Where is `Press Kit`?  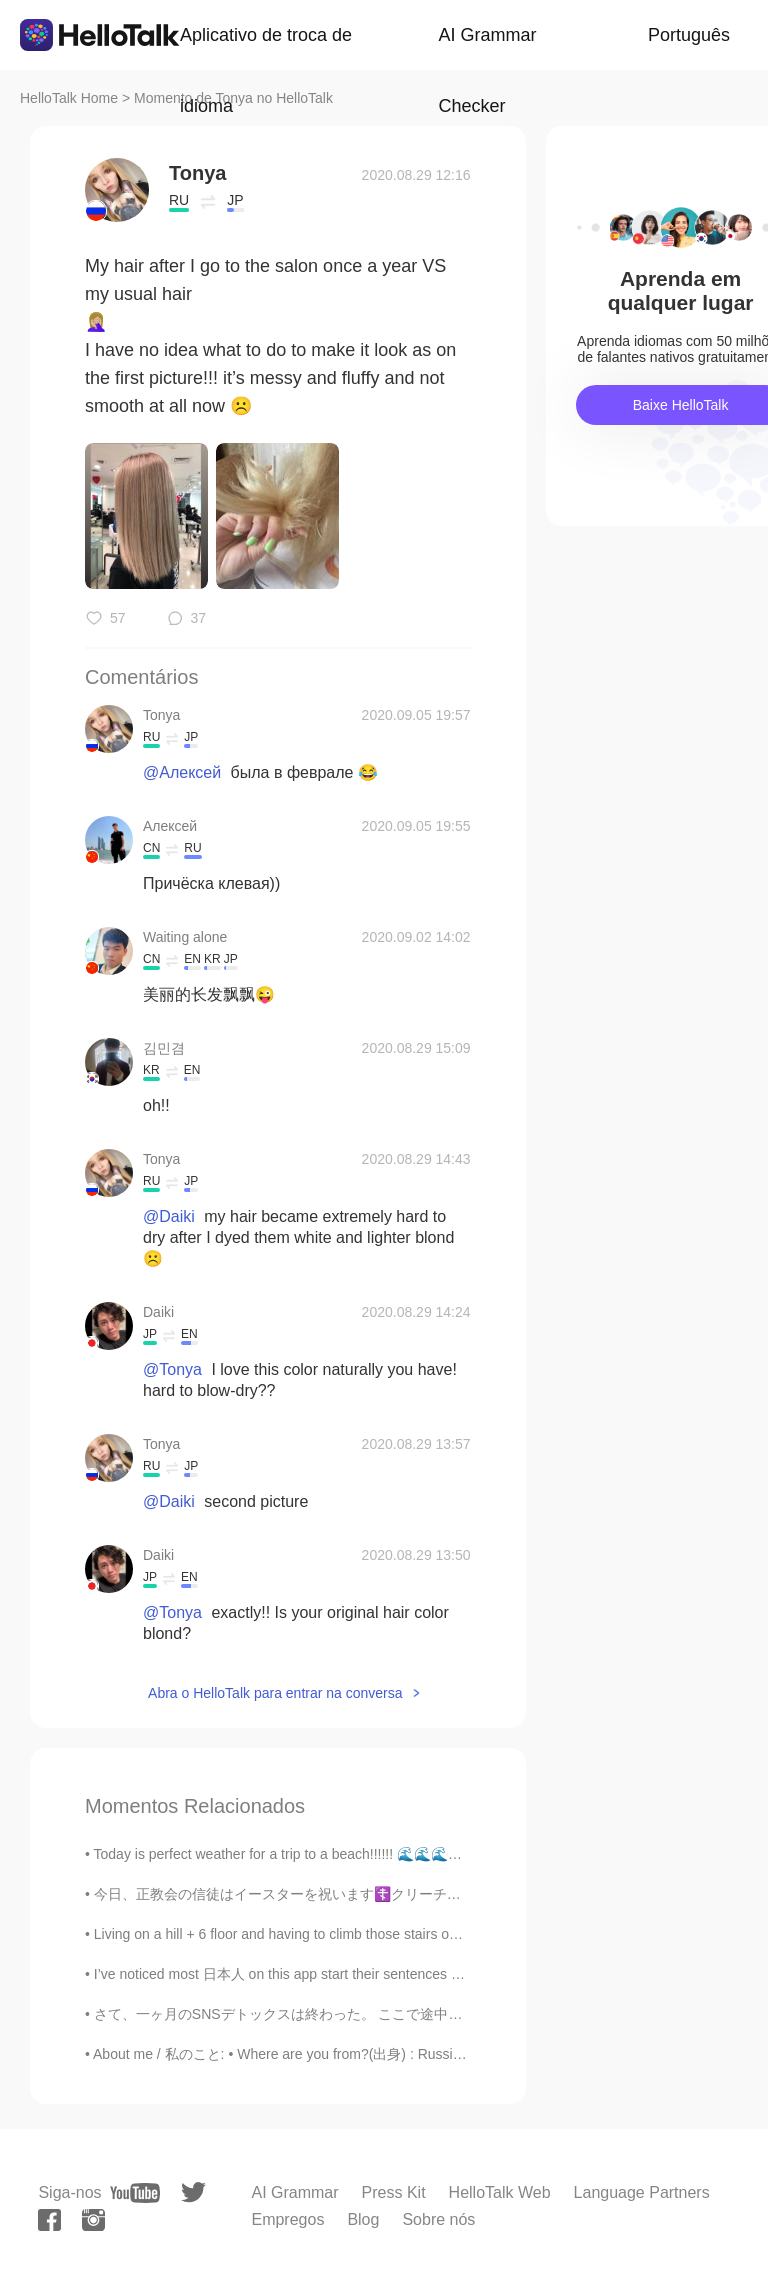 Press Kit is located at coordinates (394, 2192).